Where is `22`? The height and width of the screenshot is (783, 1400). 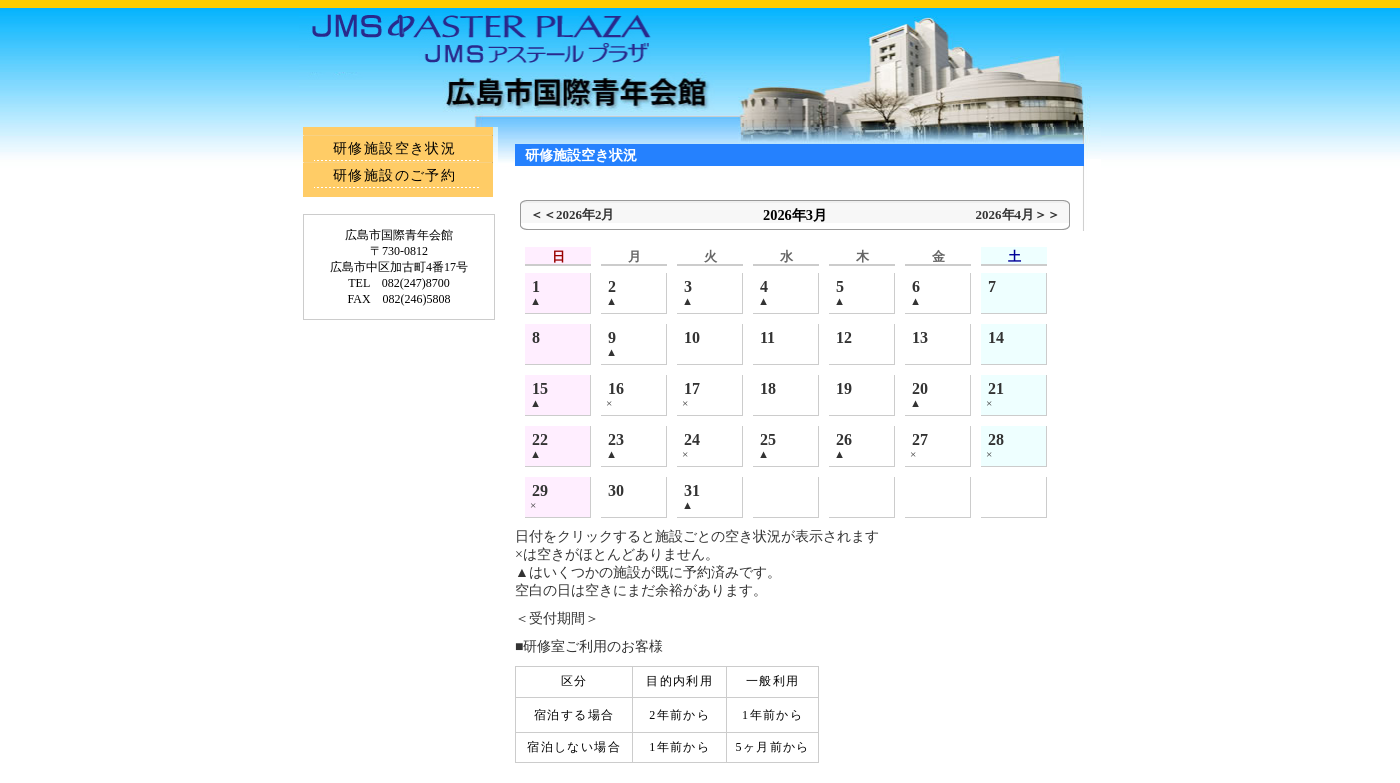 22 is located at coordinates (540, 439).